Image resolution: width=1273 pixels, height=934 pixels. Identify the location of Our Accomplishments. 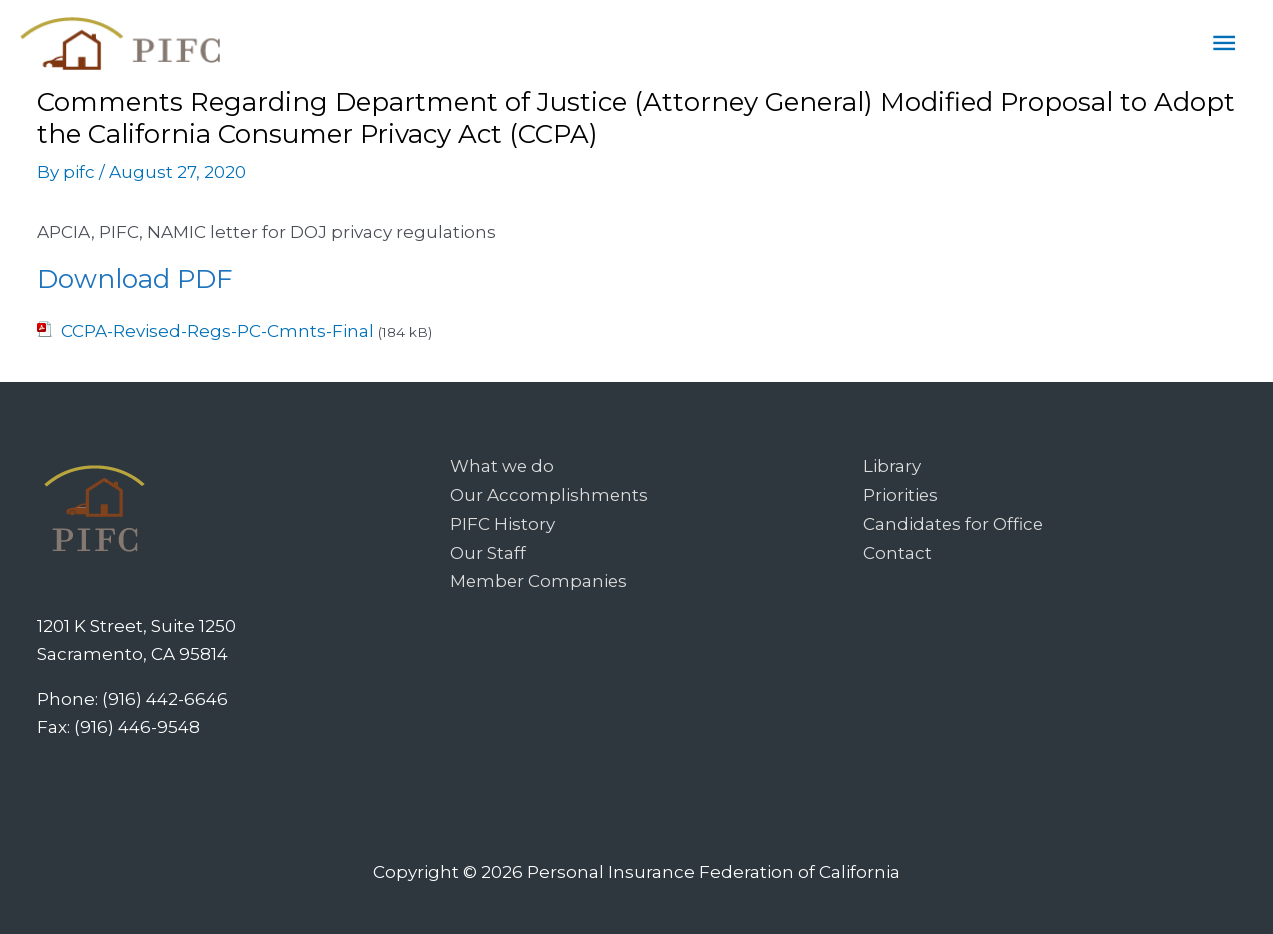
(549, 494).